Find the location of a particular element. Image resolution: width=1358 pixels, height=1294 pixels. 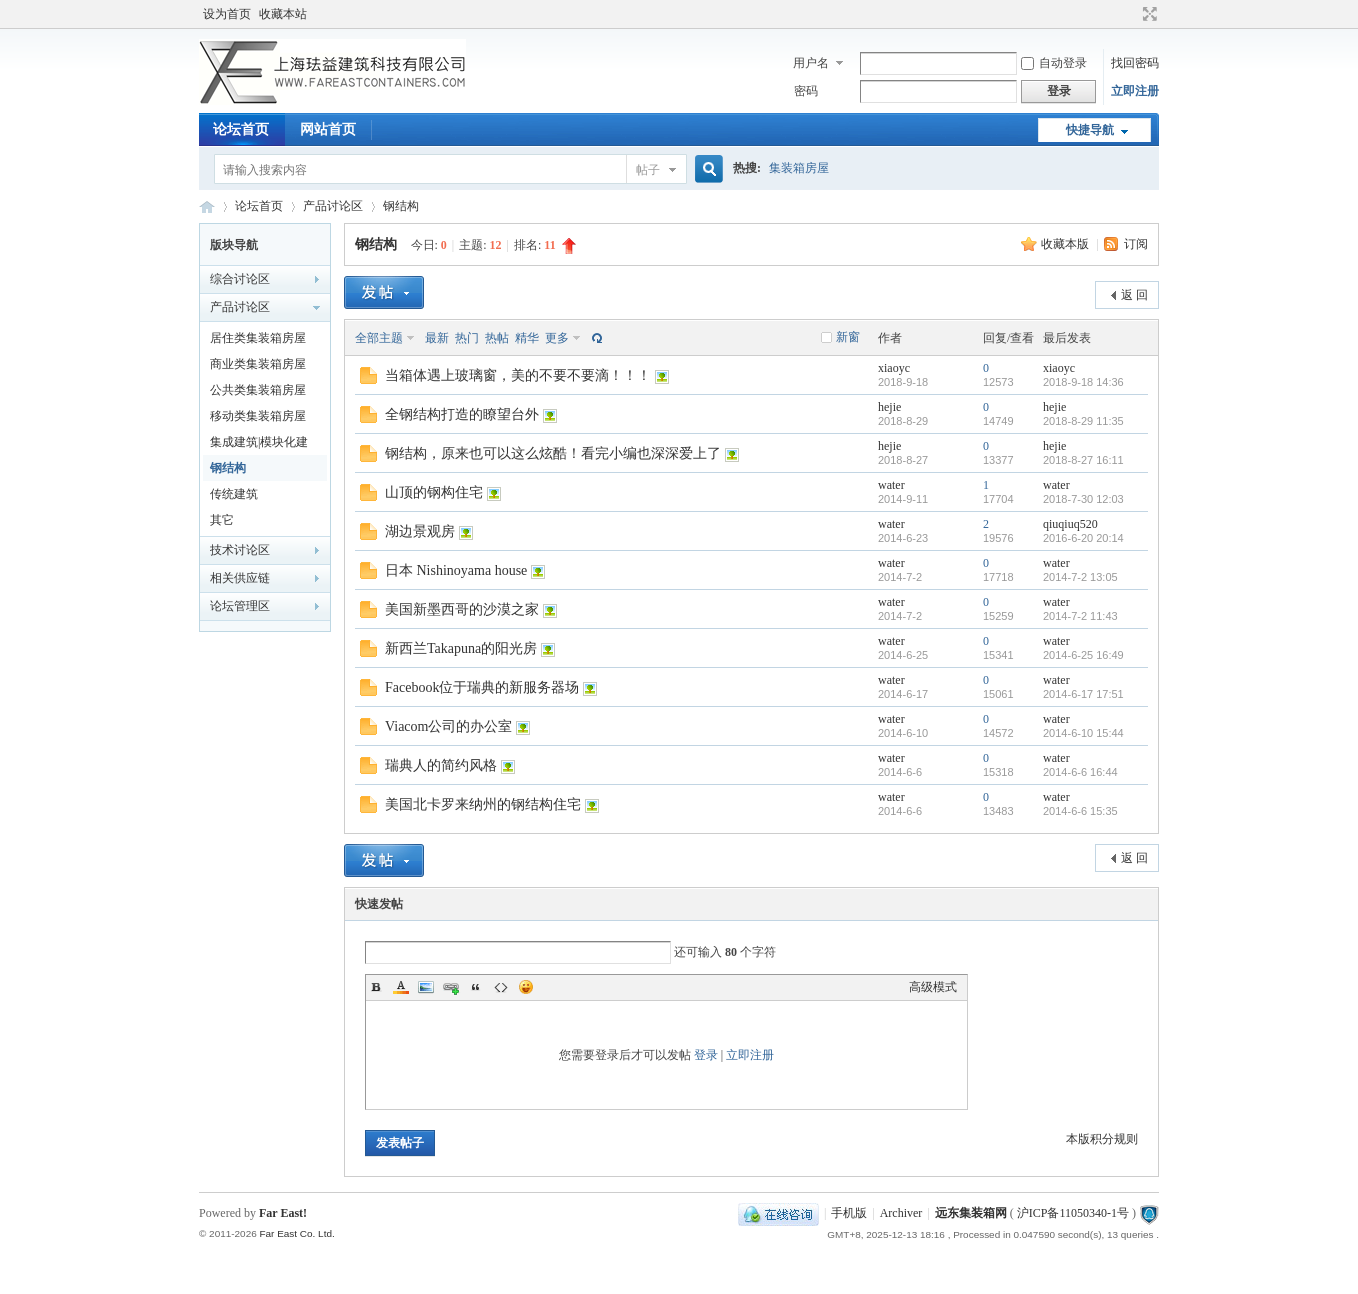

山顶的钢构住宅 is located at coordinates (434, 492).